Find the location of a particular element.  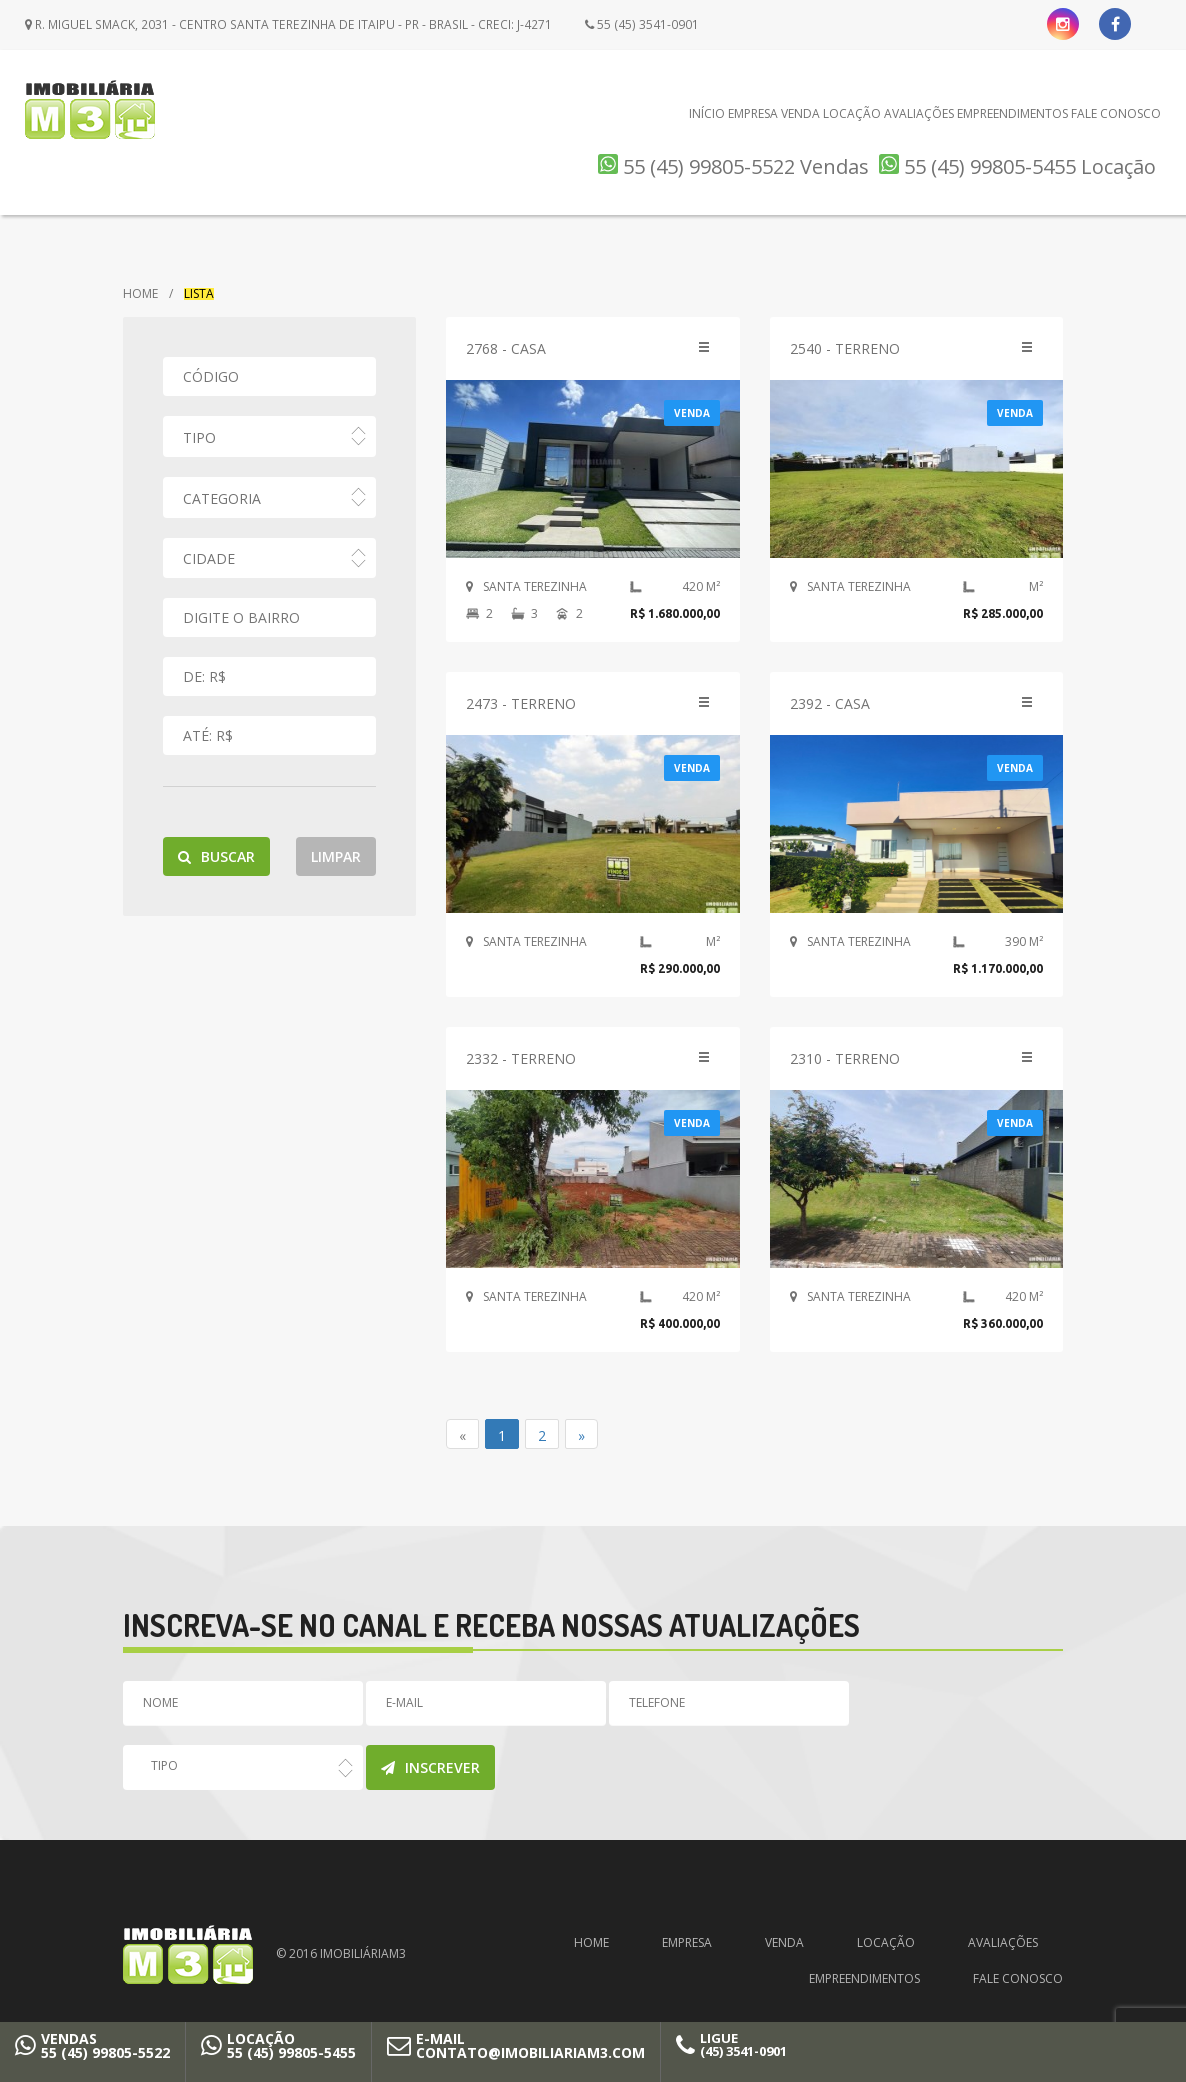

55 (45) 3541-0901 is located at coordinates (633, 24).